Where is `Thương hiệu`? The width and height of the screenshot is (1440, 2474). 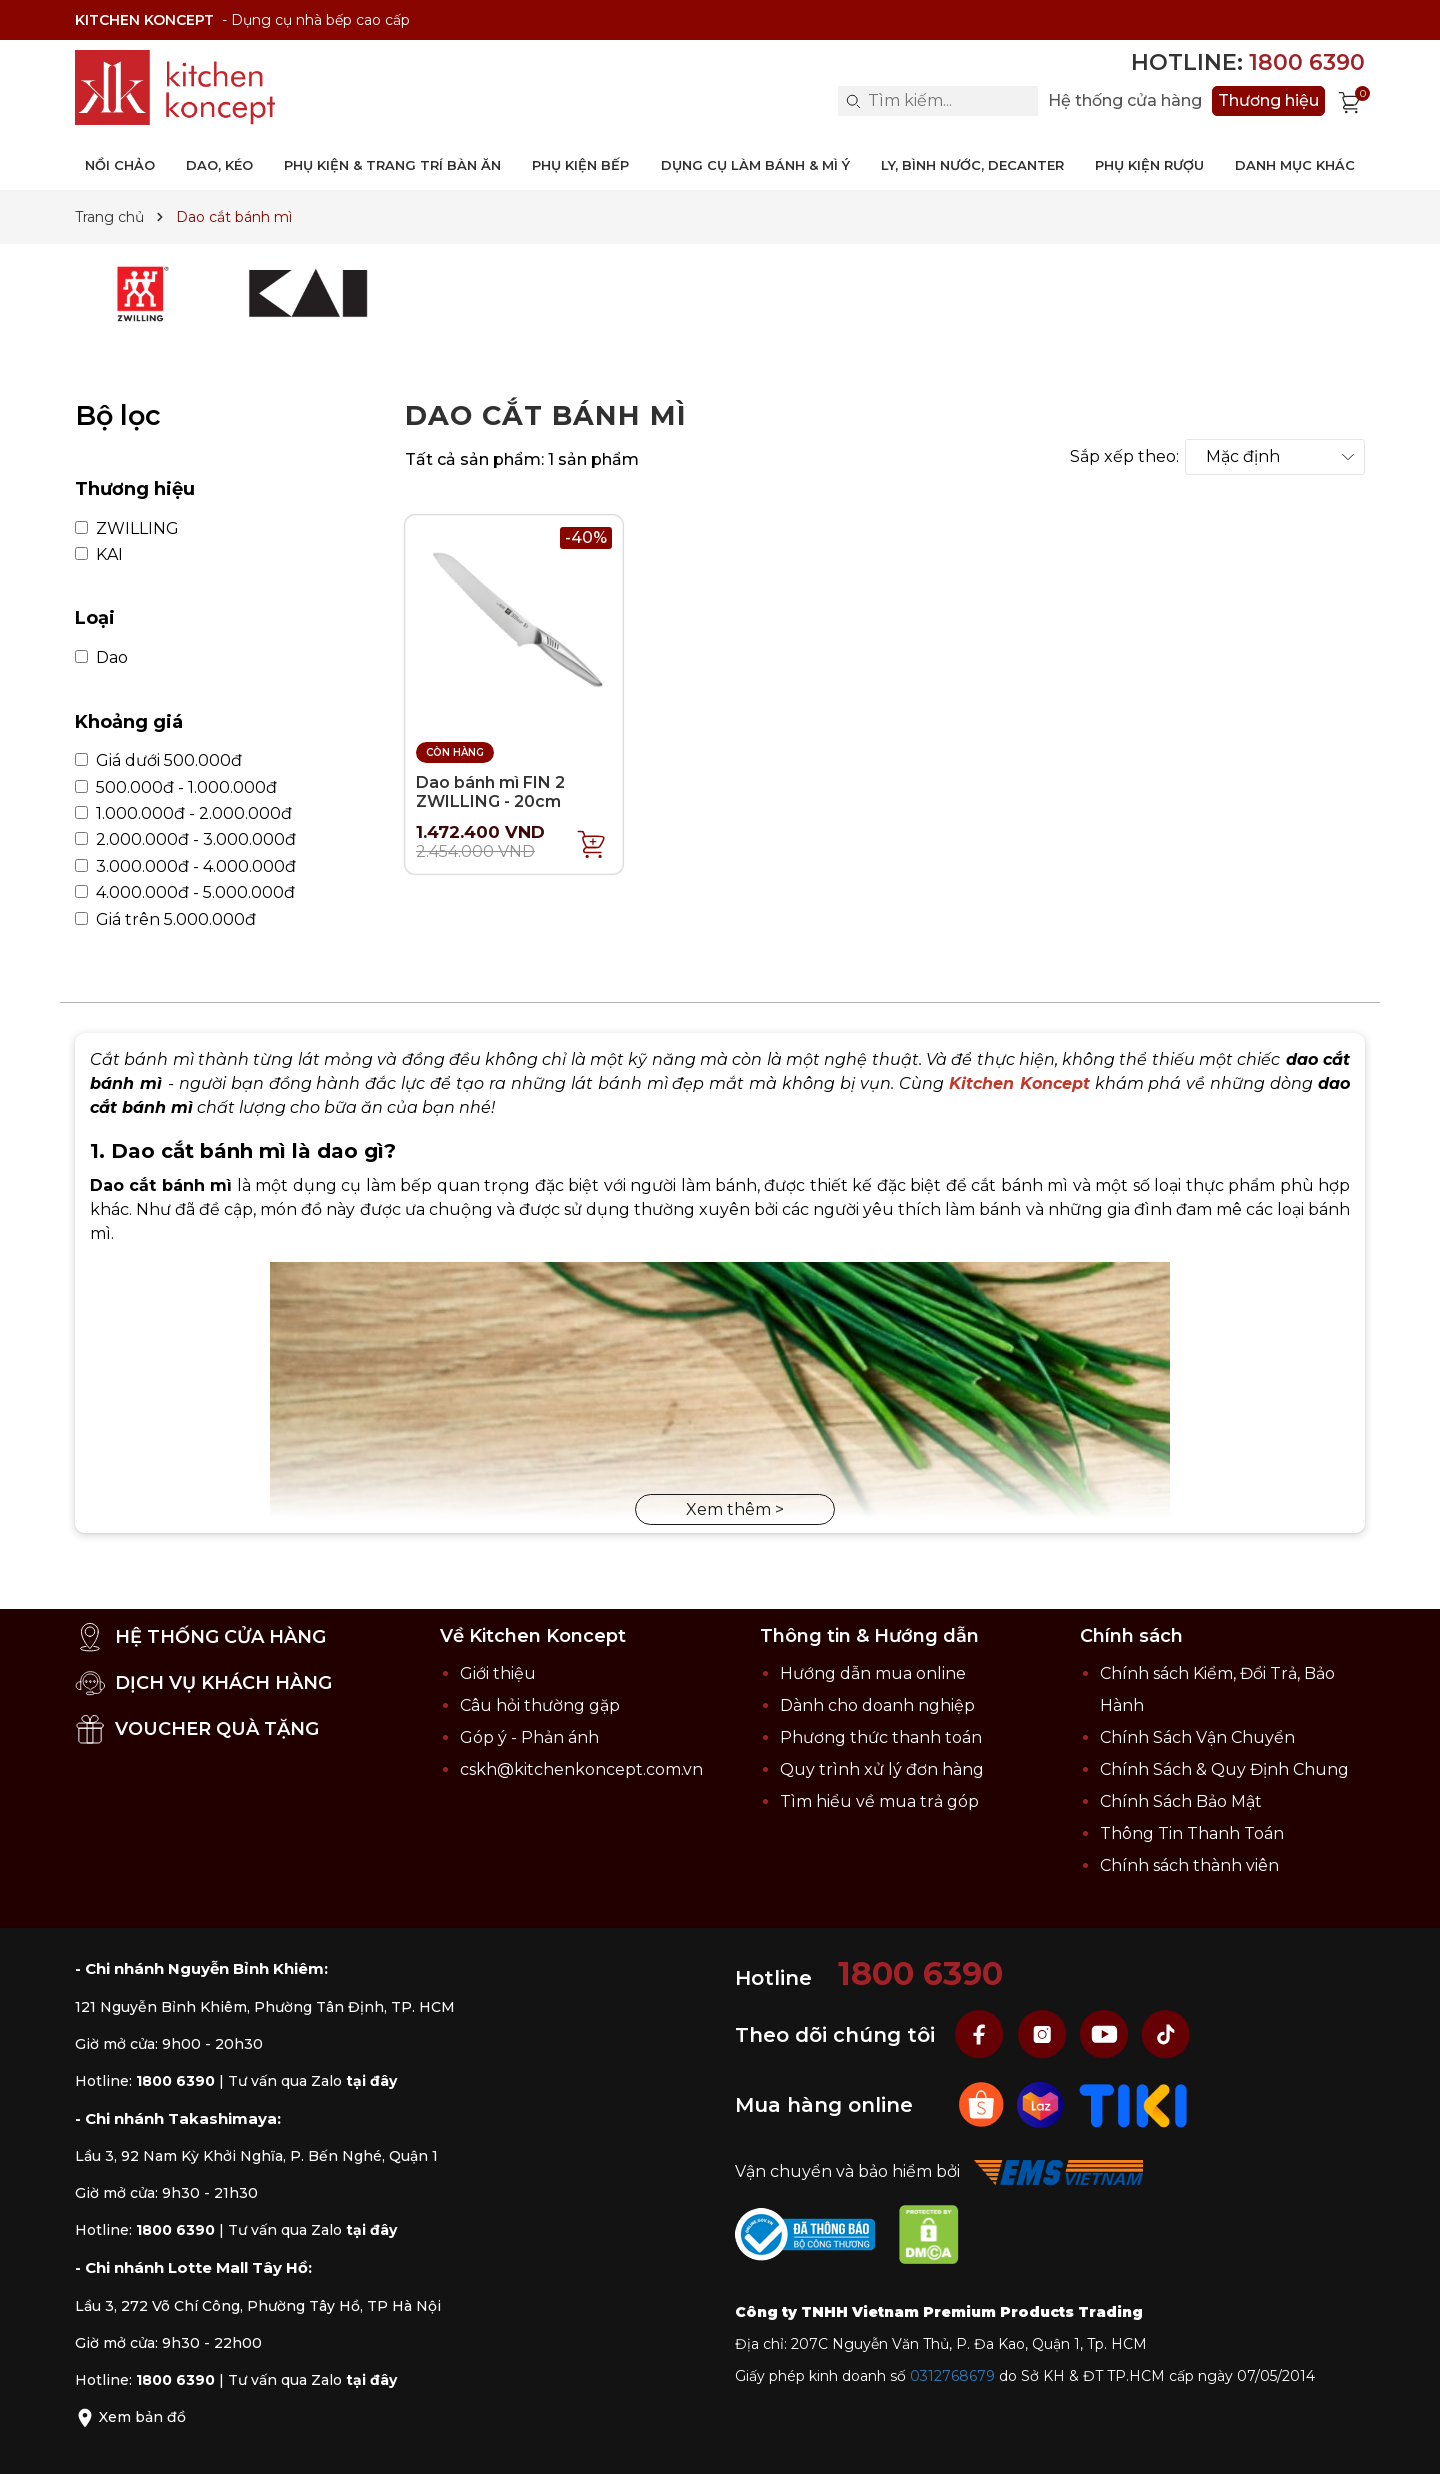 Thương hiệu is located at coordinates (1268, 100).